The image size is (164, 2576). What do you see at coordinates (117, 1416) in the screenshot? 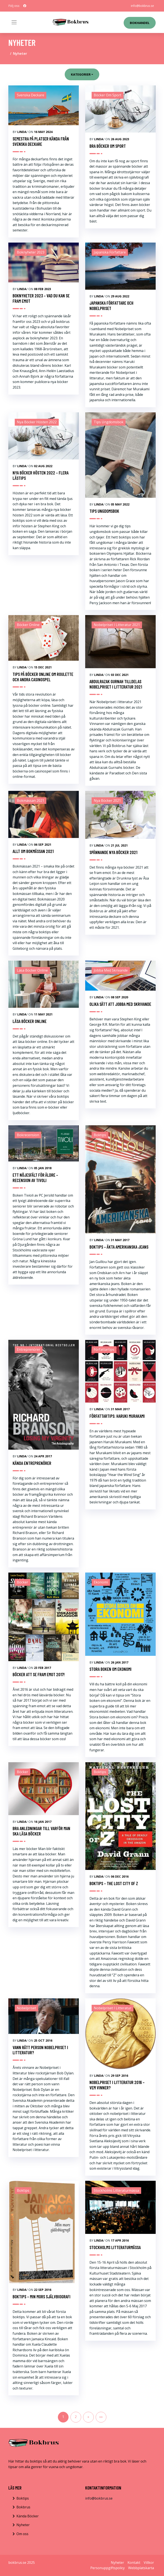
I see `Författartips: Haruki Murakami` at bounding box center [117, 1416].